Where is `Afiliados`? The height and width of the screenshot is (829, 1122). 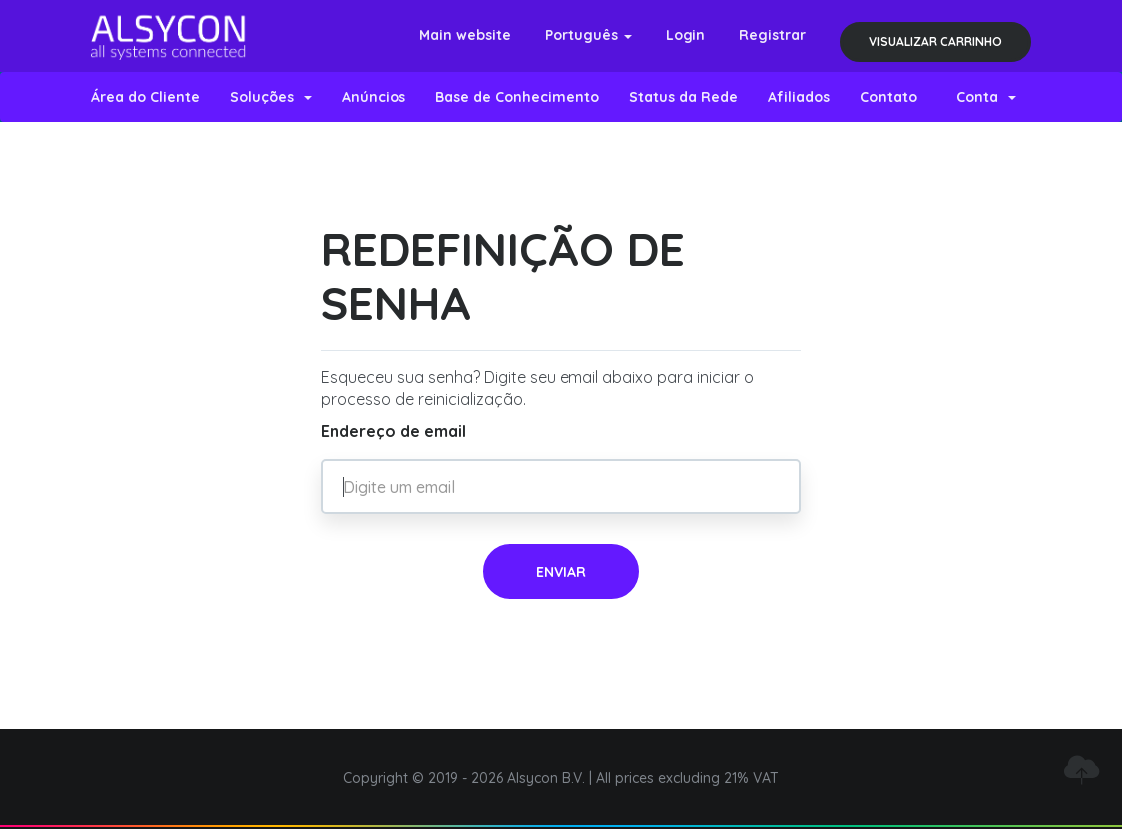 Afiliados is located at coordinates (799, 97).